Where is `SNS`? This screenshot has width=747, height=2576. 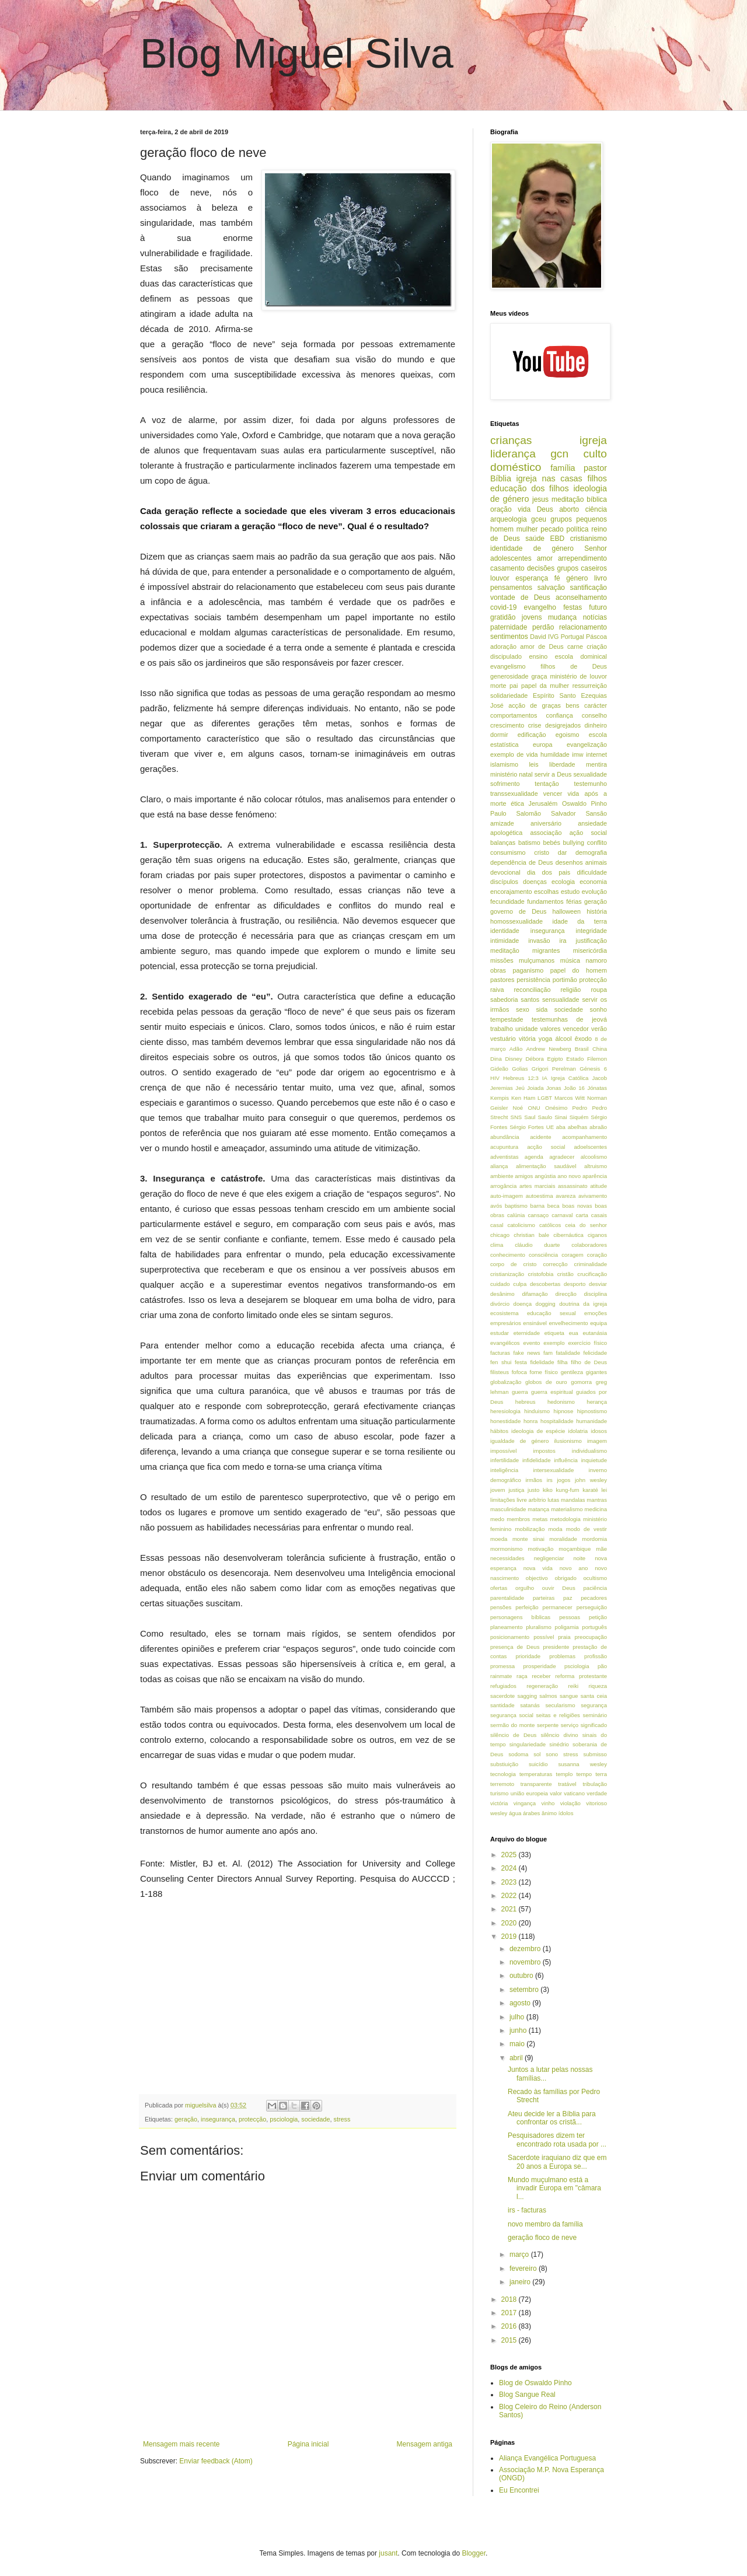 SNS is located at coordinates (516, 1117).